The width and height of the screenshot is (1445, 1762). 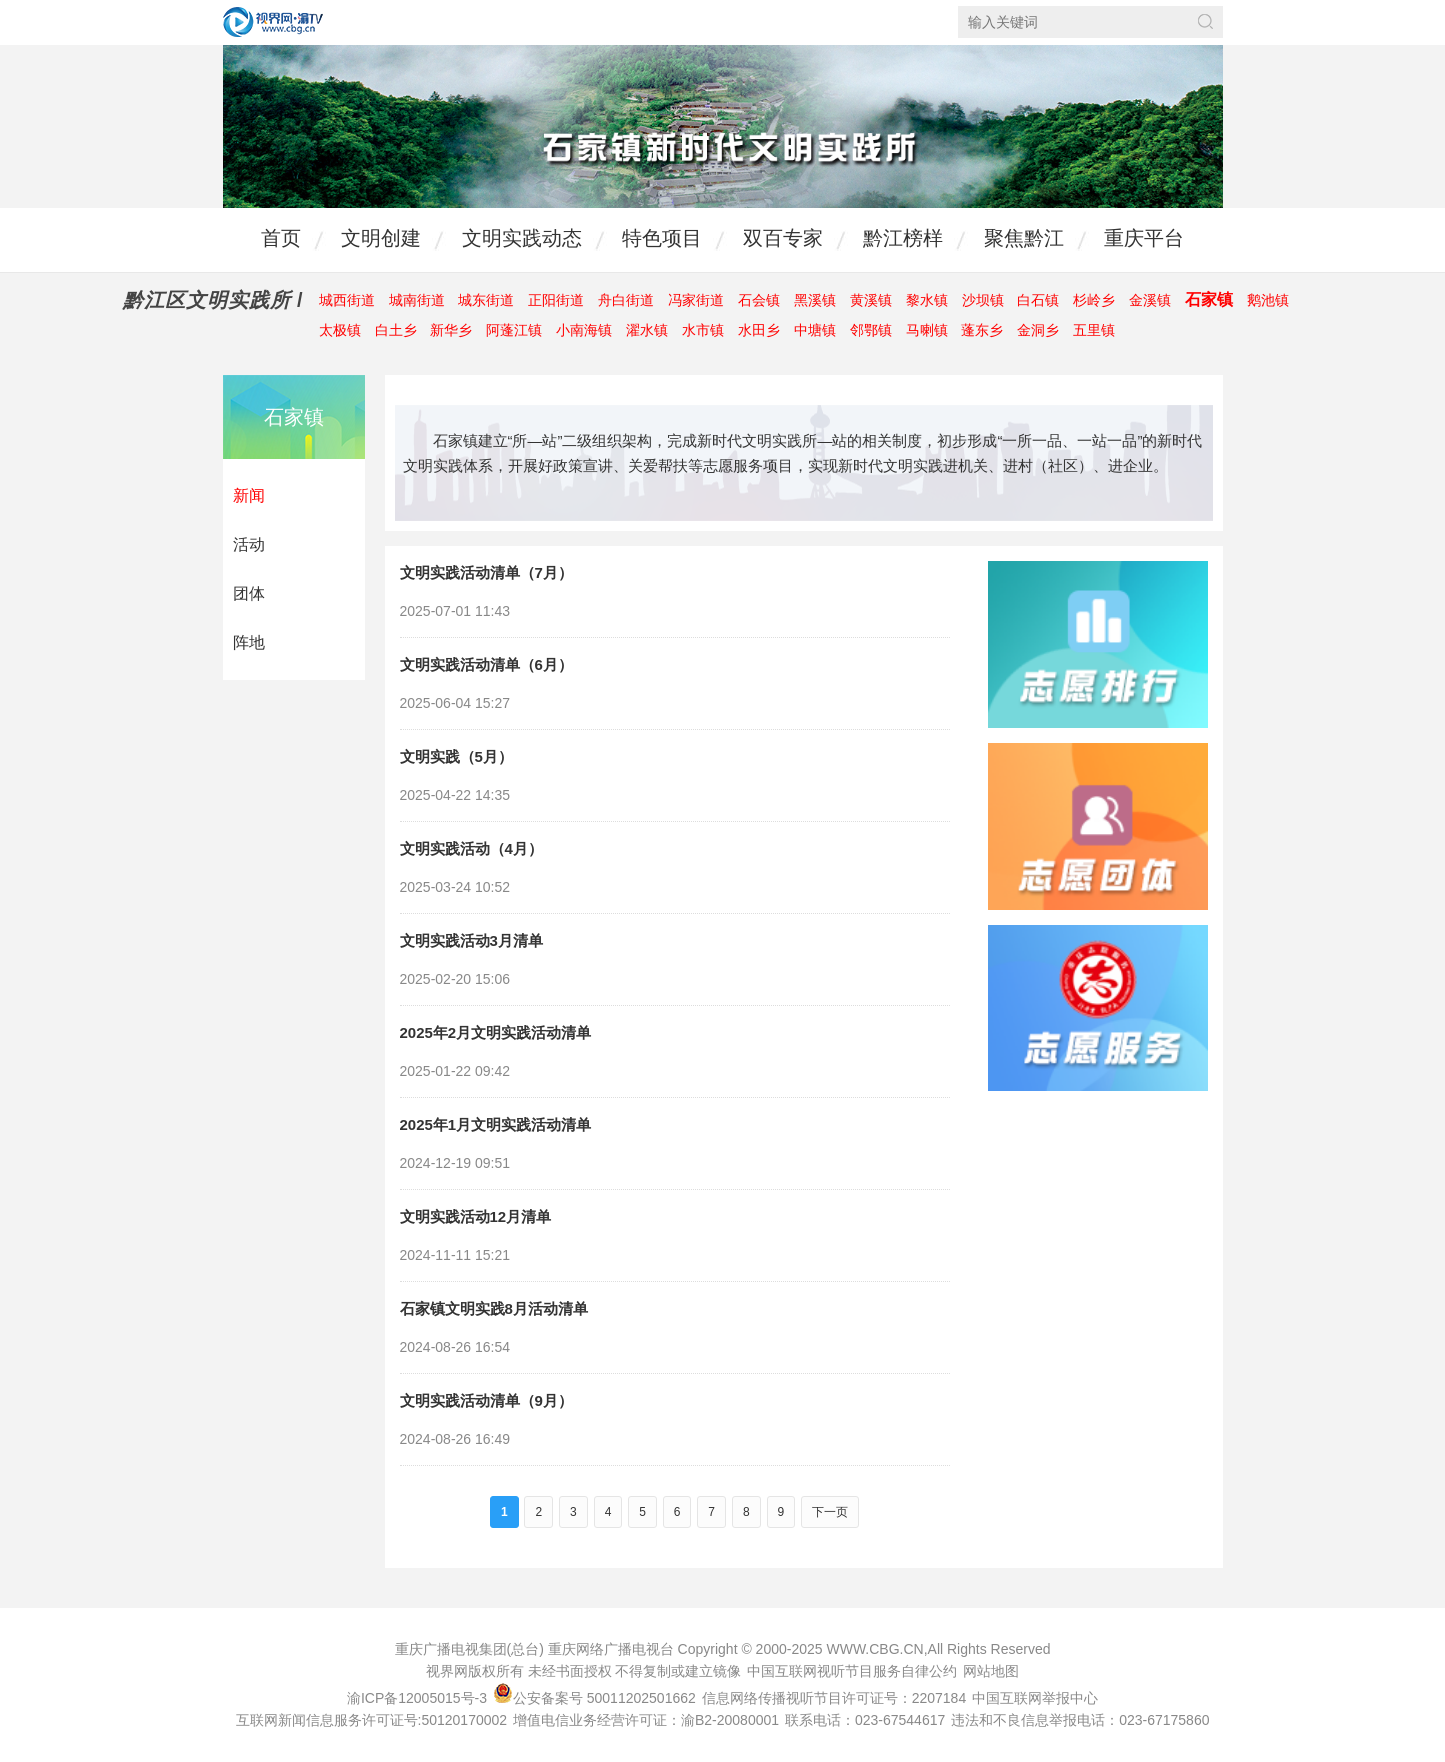 What do you see at coordinates (396, 330) in the screenshot?
I see `白土乡` at bounding box center [396, 330].